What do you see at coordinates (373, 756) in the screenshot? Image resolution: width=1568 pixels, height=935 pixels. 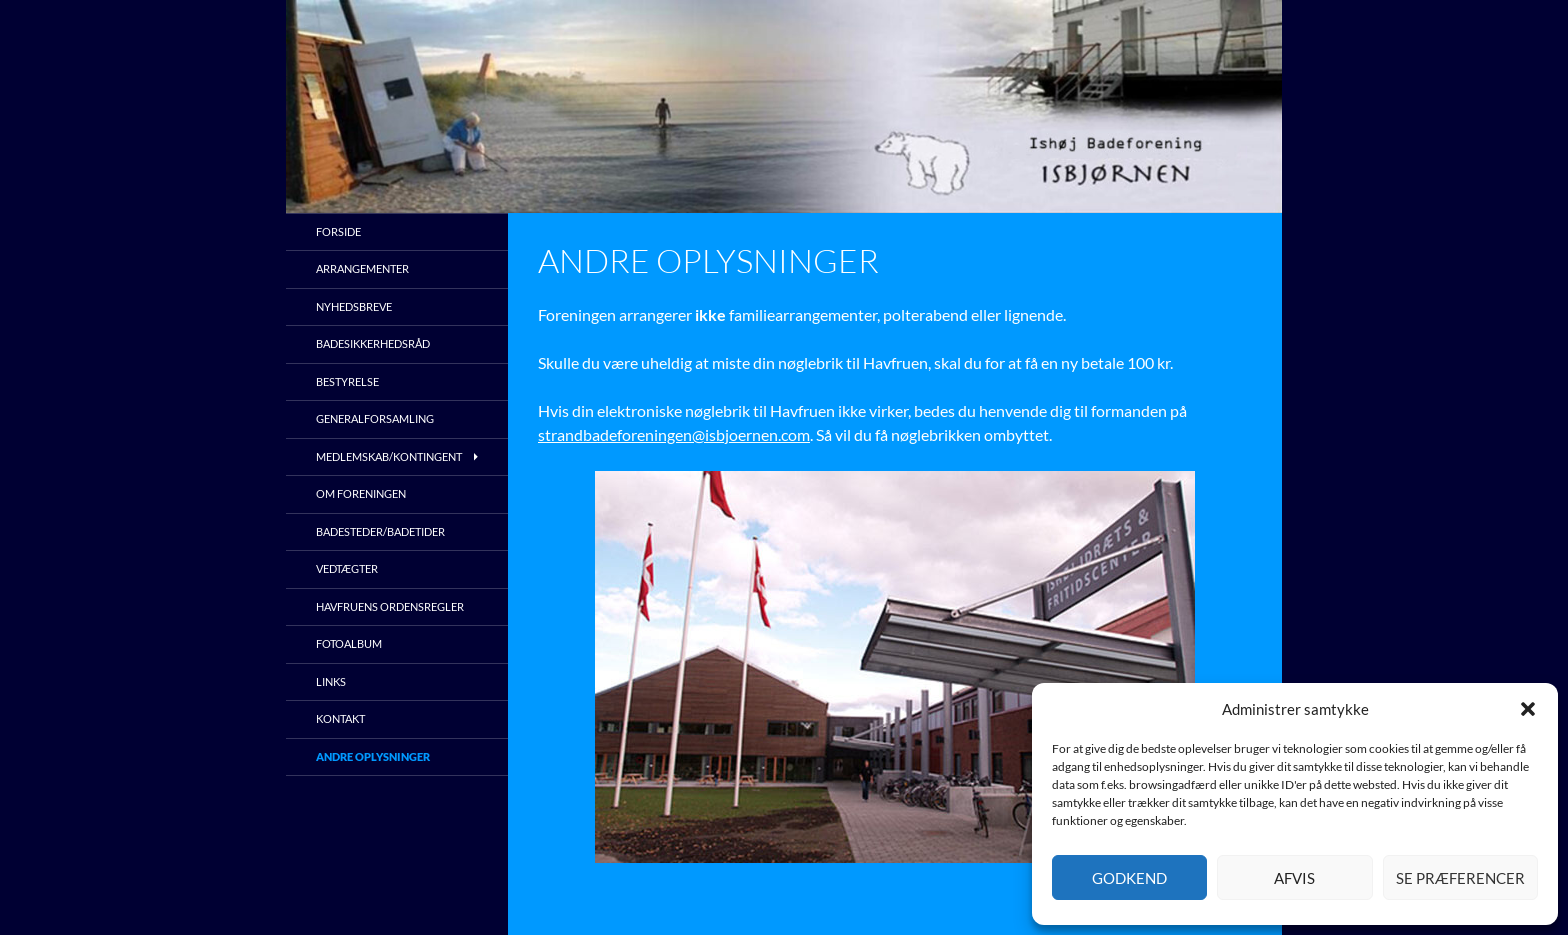 I see `Andre oplysninger` at bounding box center [373, 756].